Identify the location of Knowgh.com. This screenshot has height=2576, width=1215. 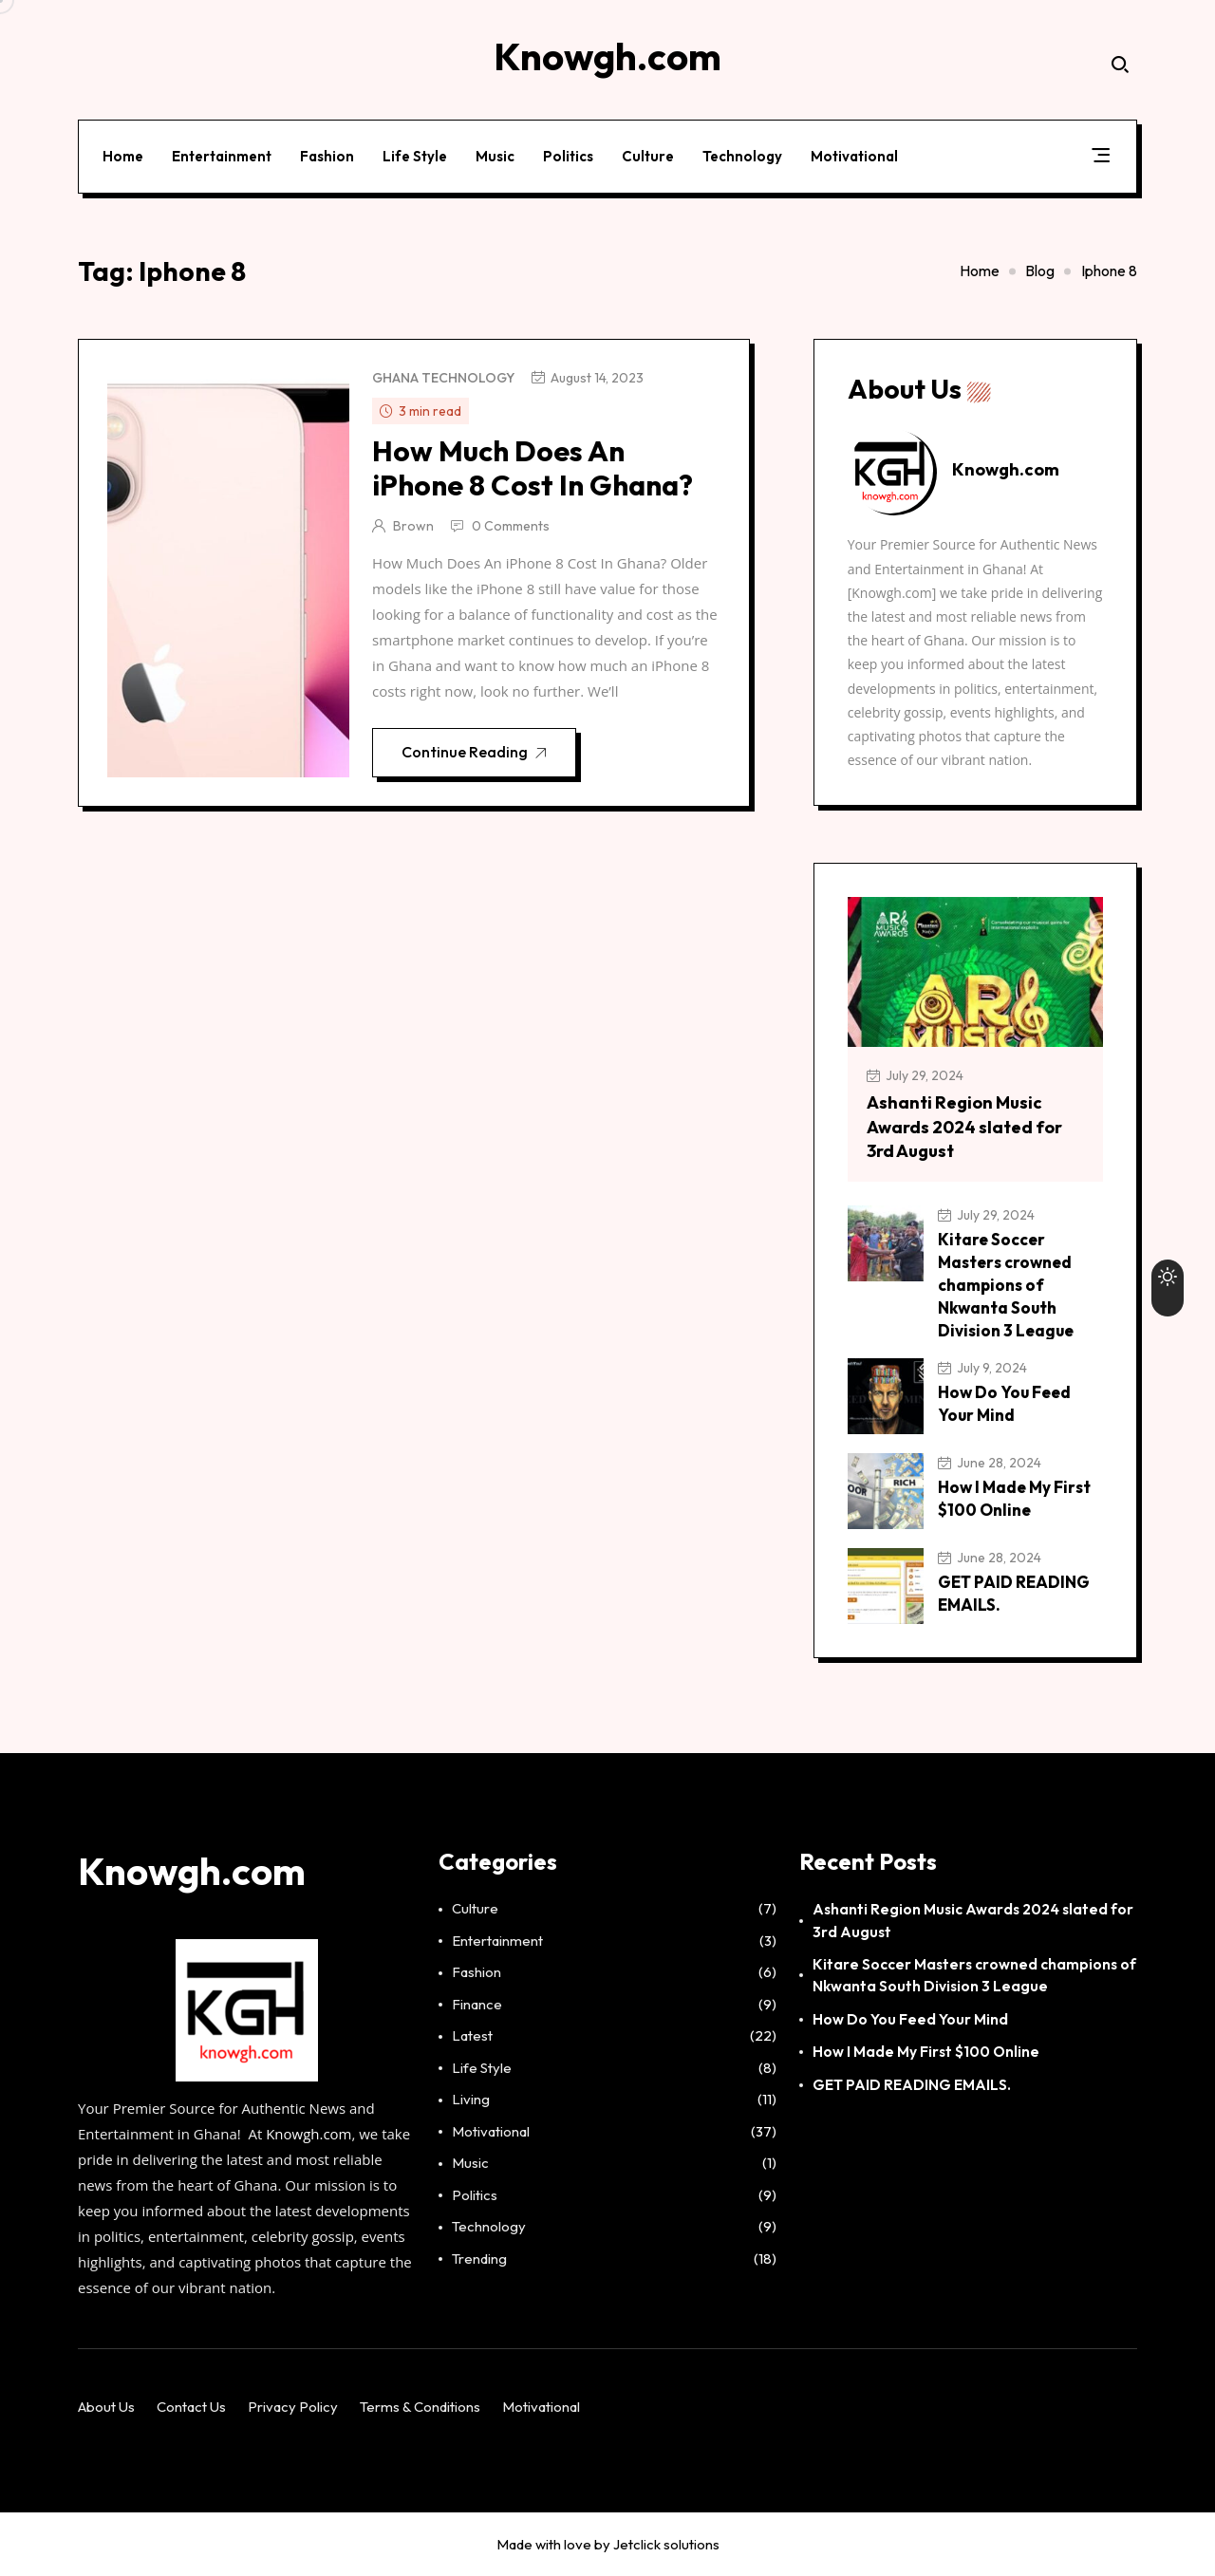
(308, 2133).